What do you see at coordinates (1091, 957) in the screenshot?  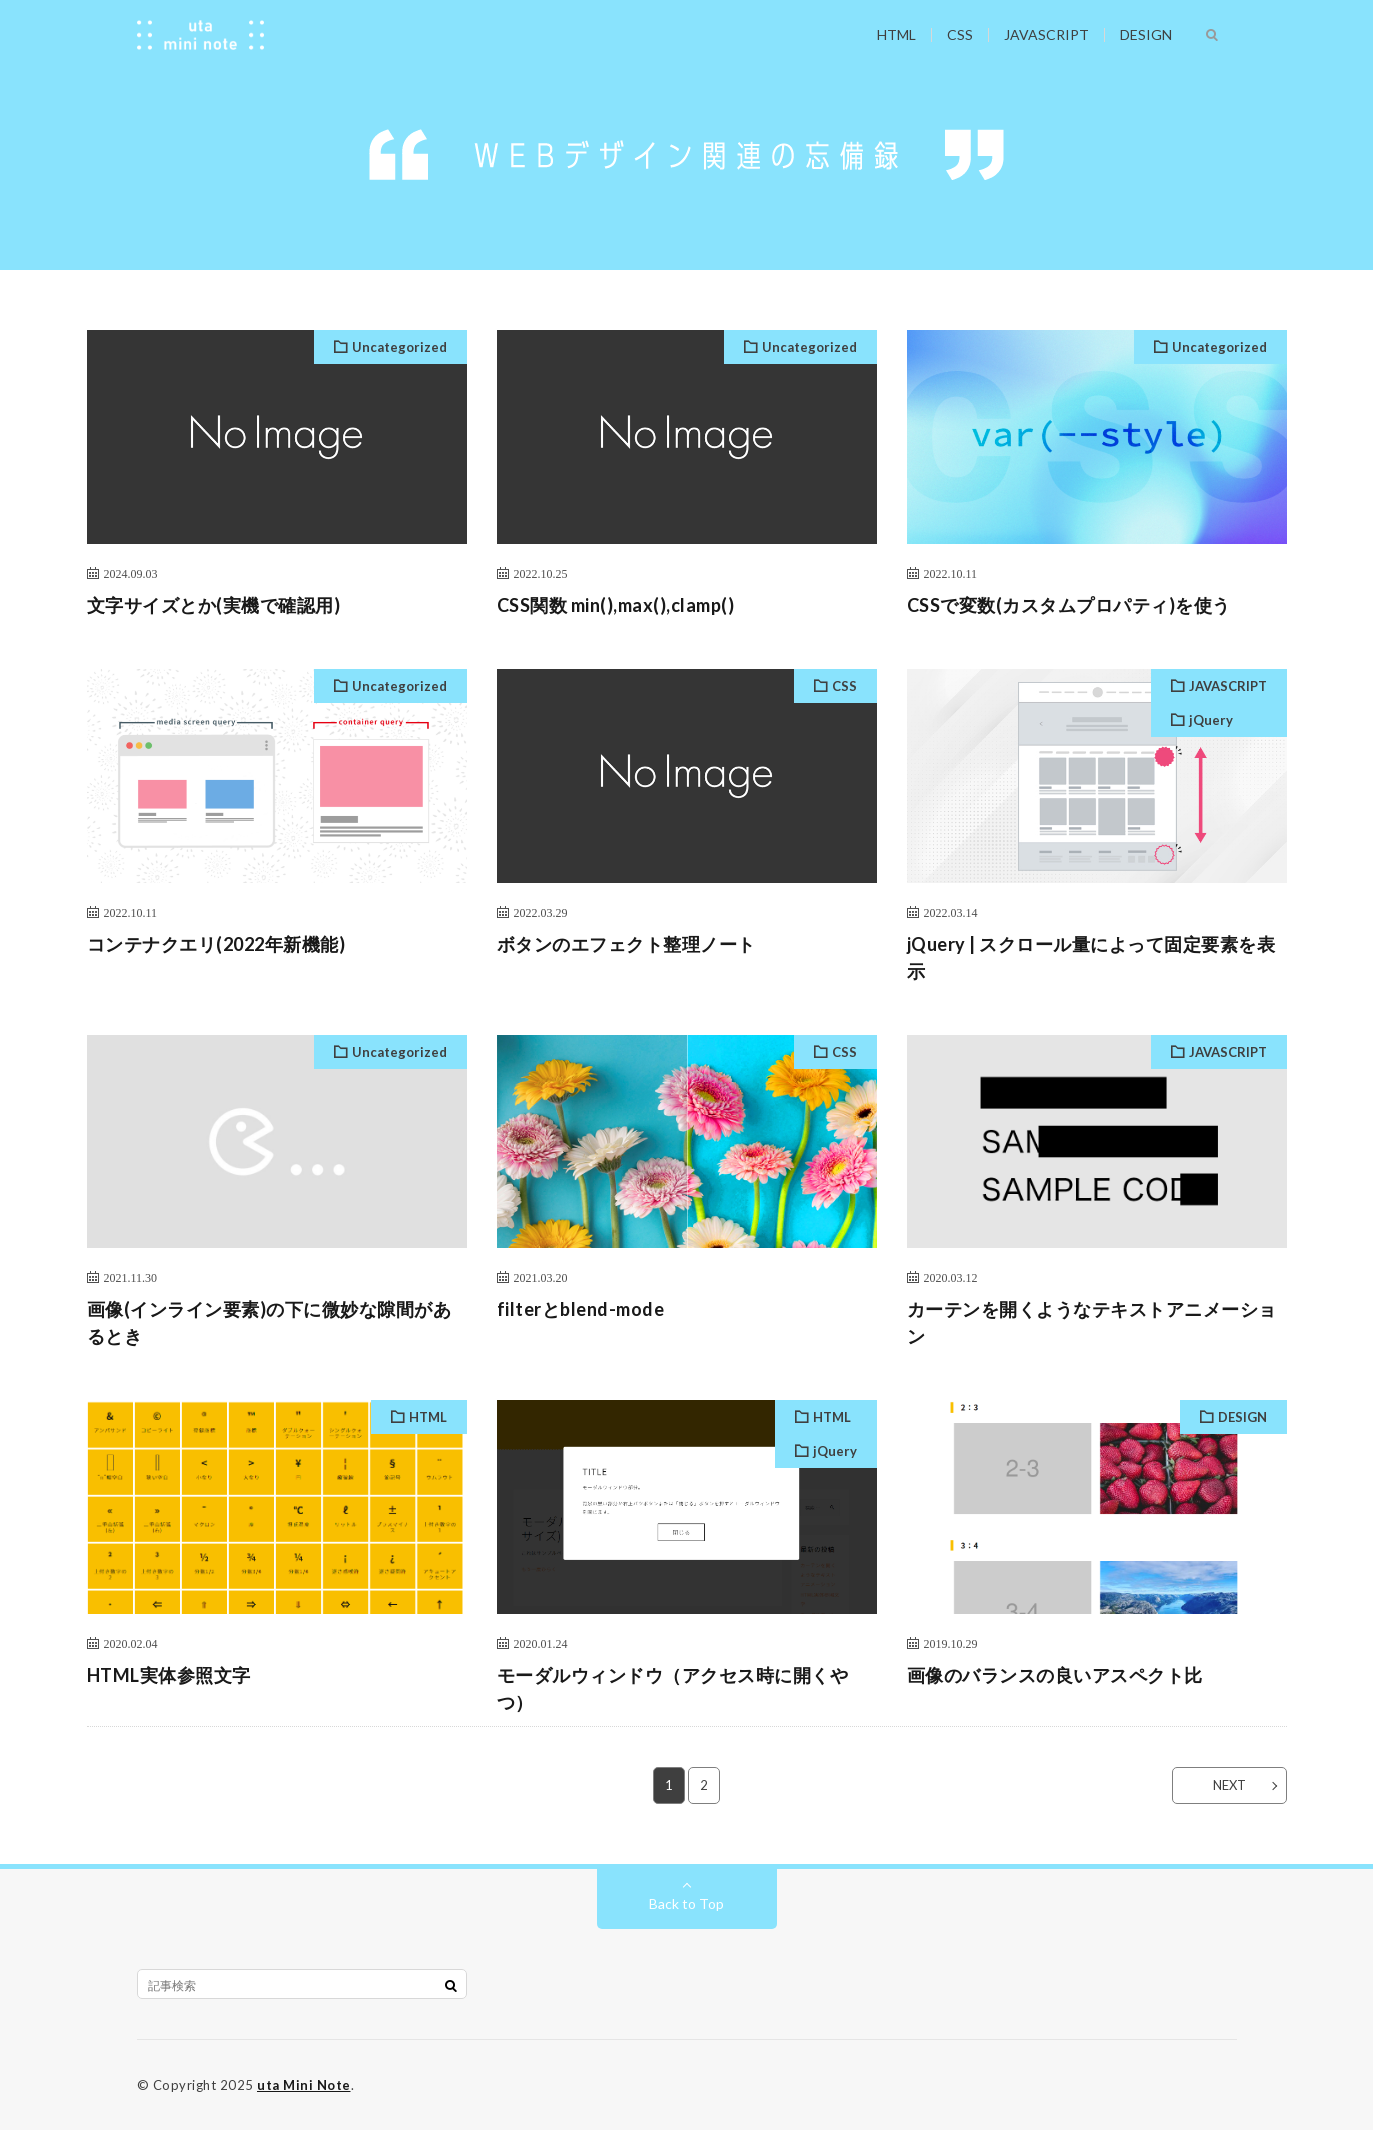 I see `jQuery | スクロール量によって固定要素を表示` at bounding box center [1091, 957].